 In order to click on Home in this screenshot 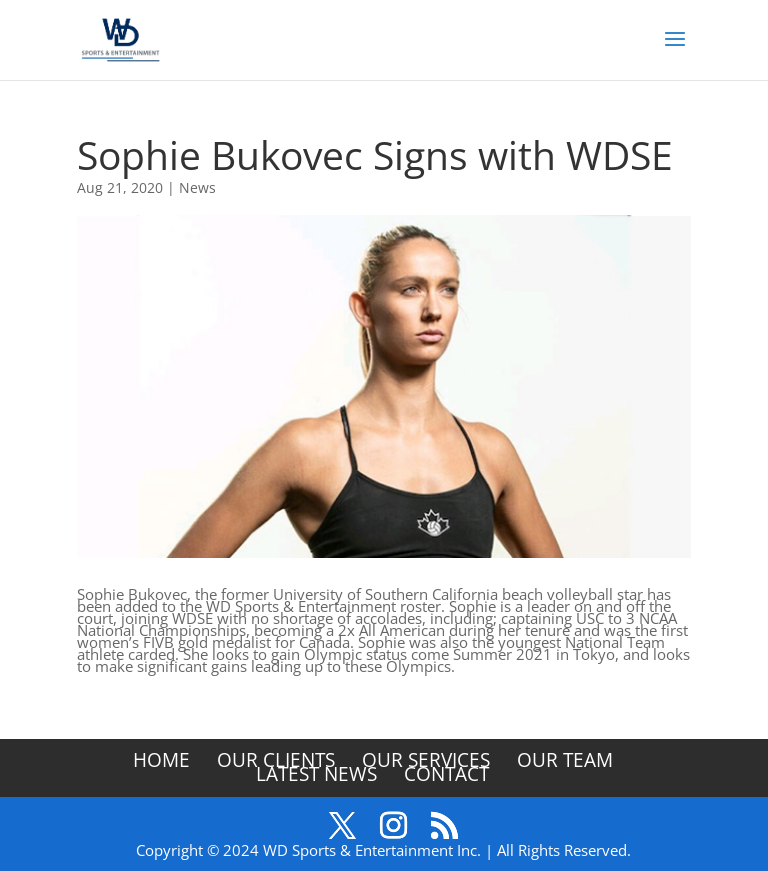, I will do `click(161, 760)`.